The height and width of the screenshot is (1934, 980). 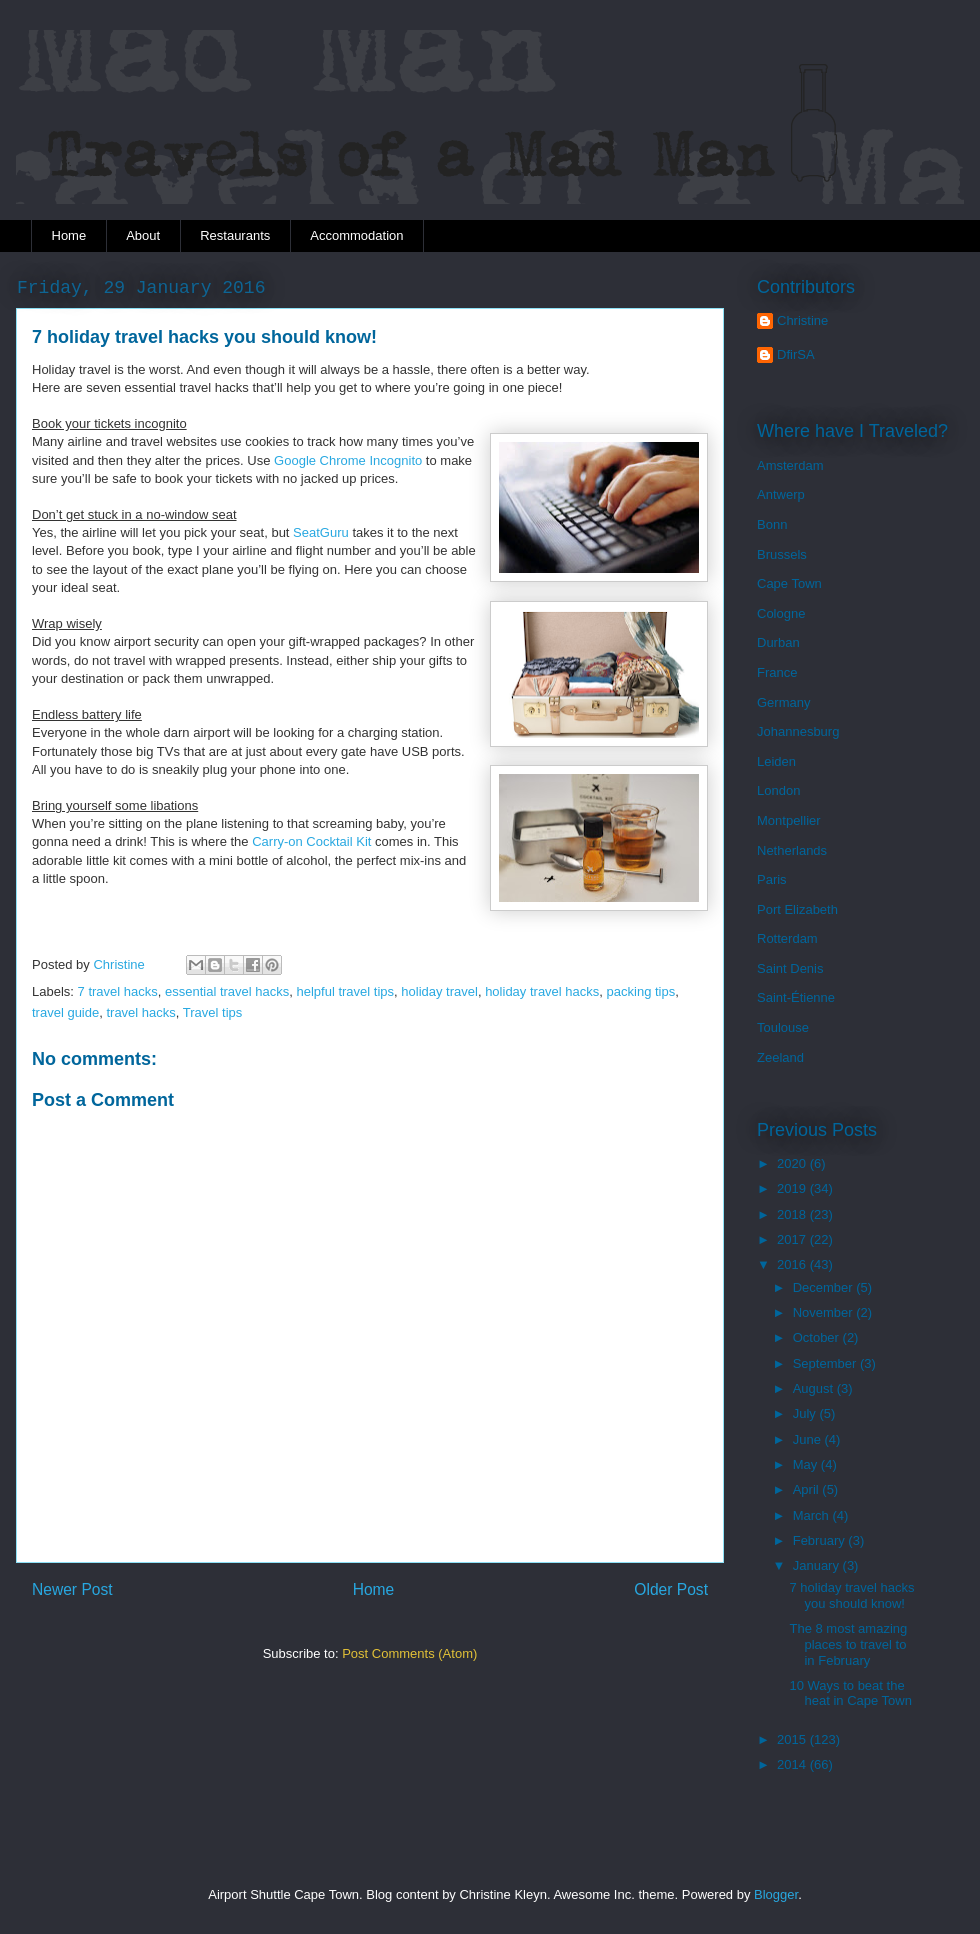 What do you see at coordinates (140, 1012) in the screenshot?
I see `travel hacks` at bounding box center [140, 1012].